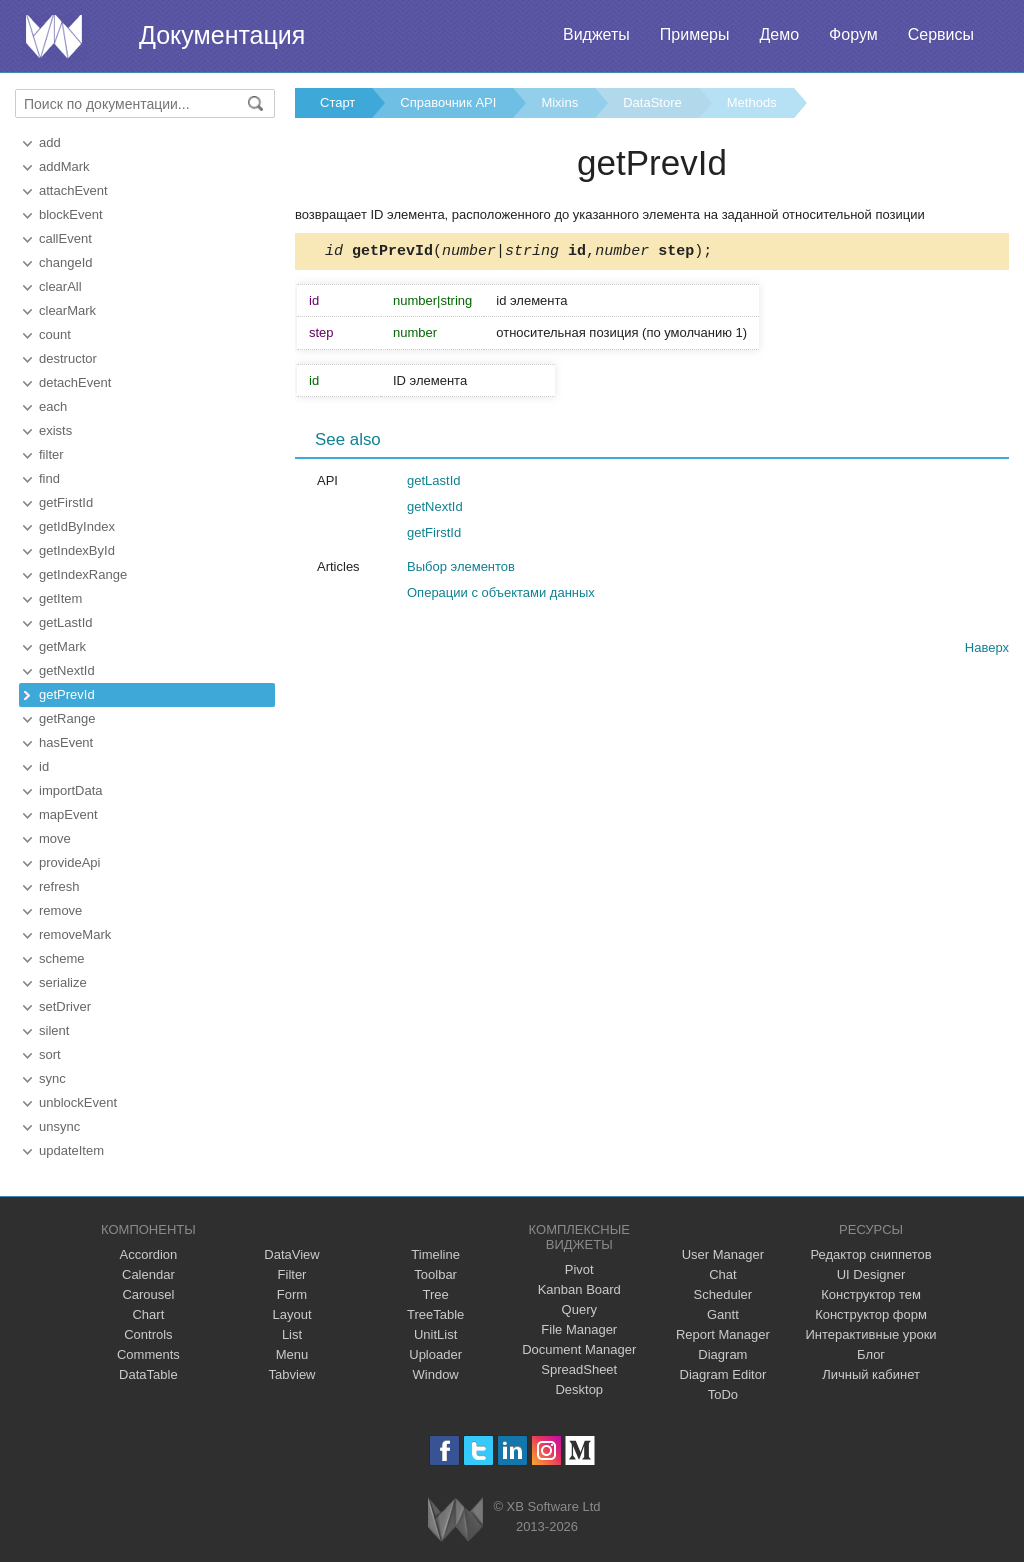  What do you see at coordinates (83, 574) in the screenshot?
I see `getIndexRange` at bounding box center [83, 574].